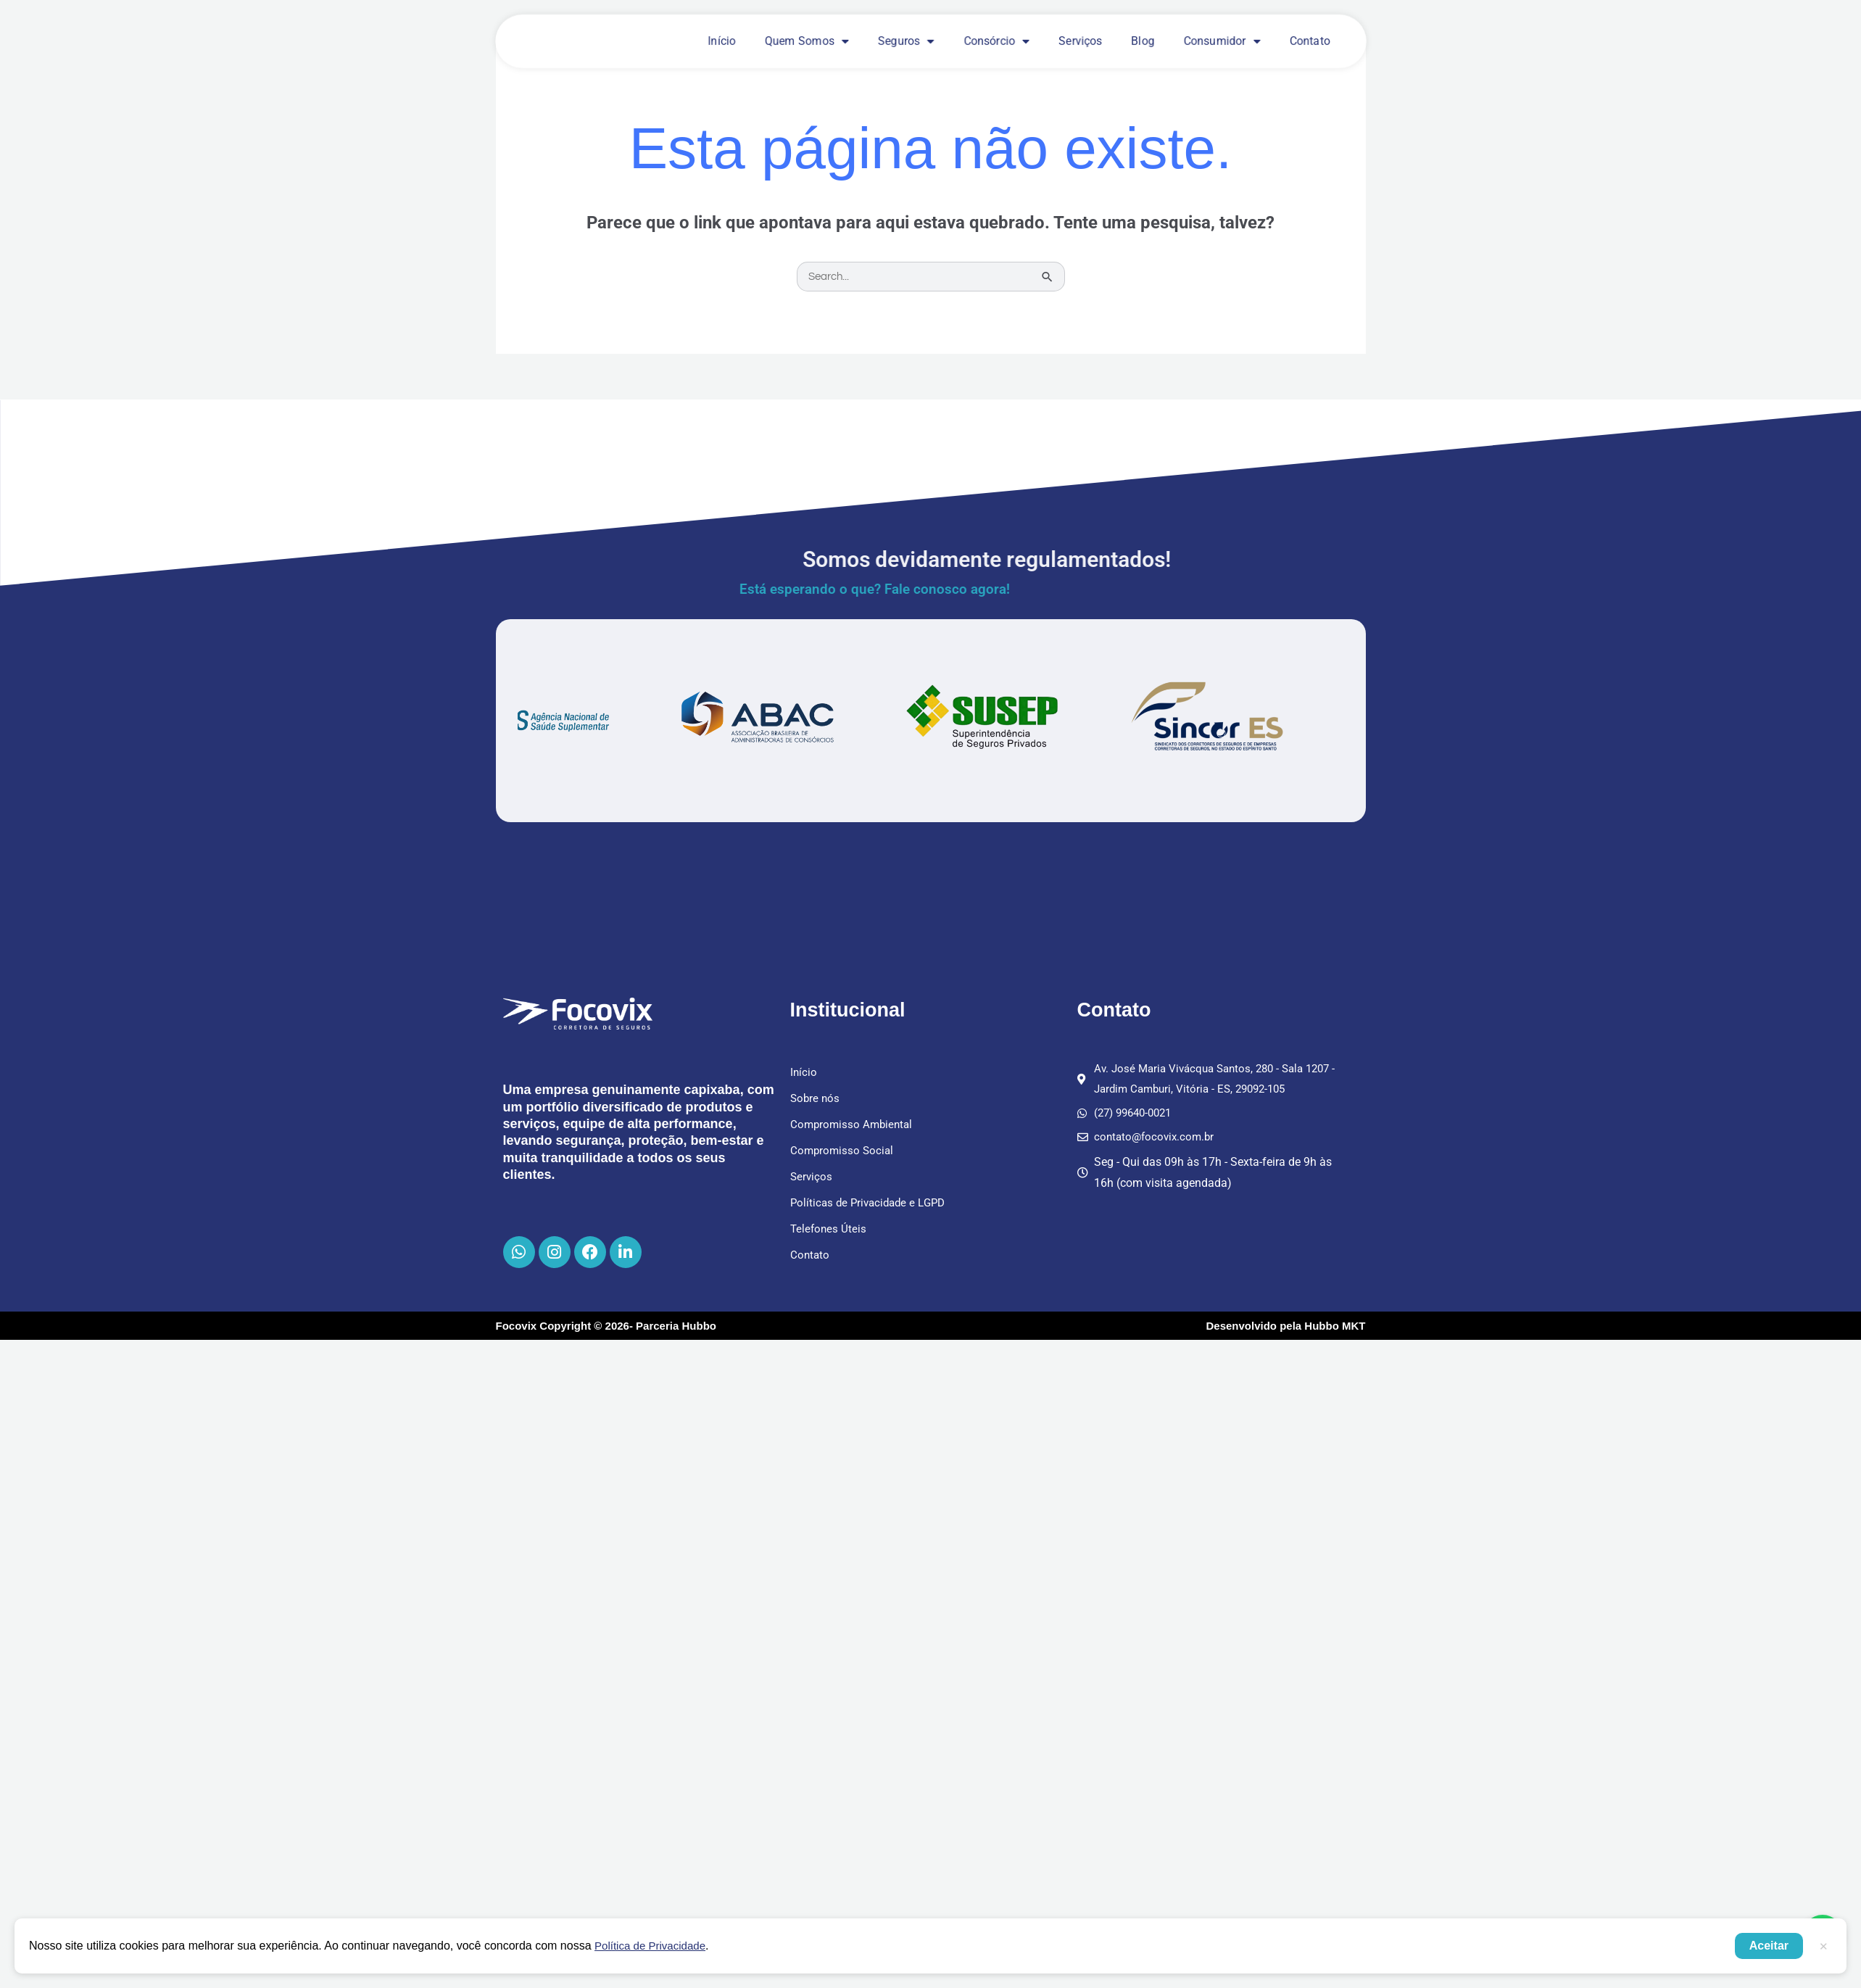  Describe the element at coordinates (653, 1945) in the screenshot. I see `Política de Privacidade` at that location.